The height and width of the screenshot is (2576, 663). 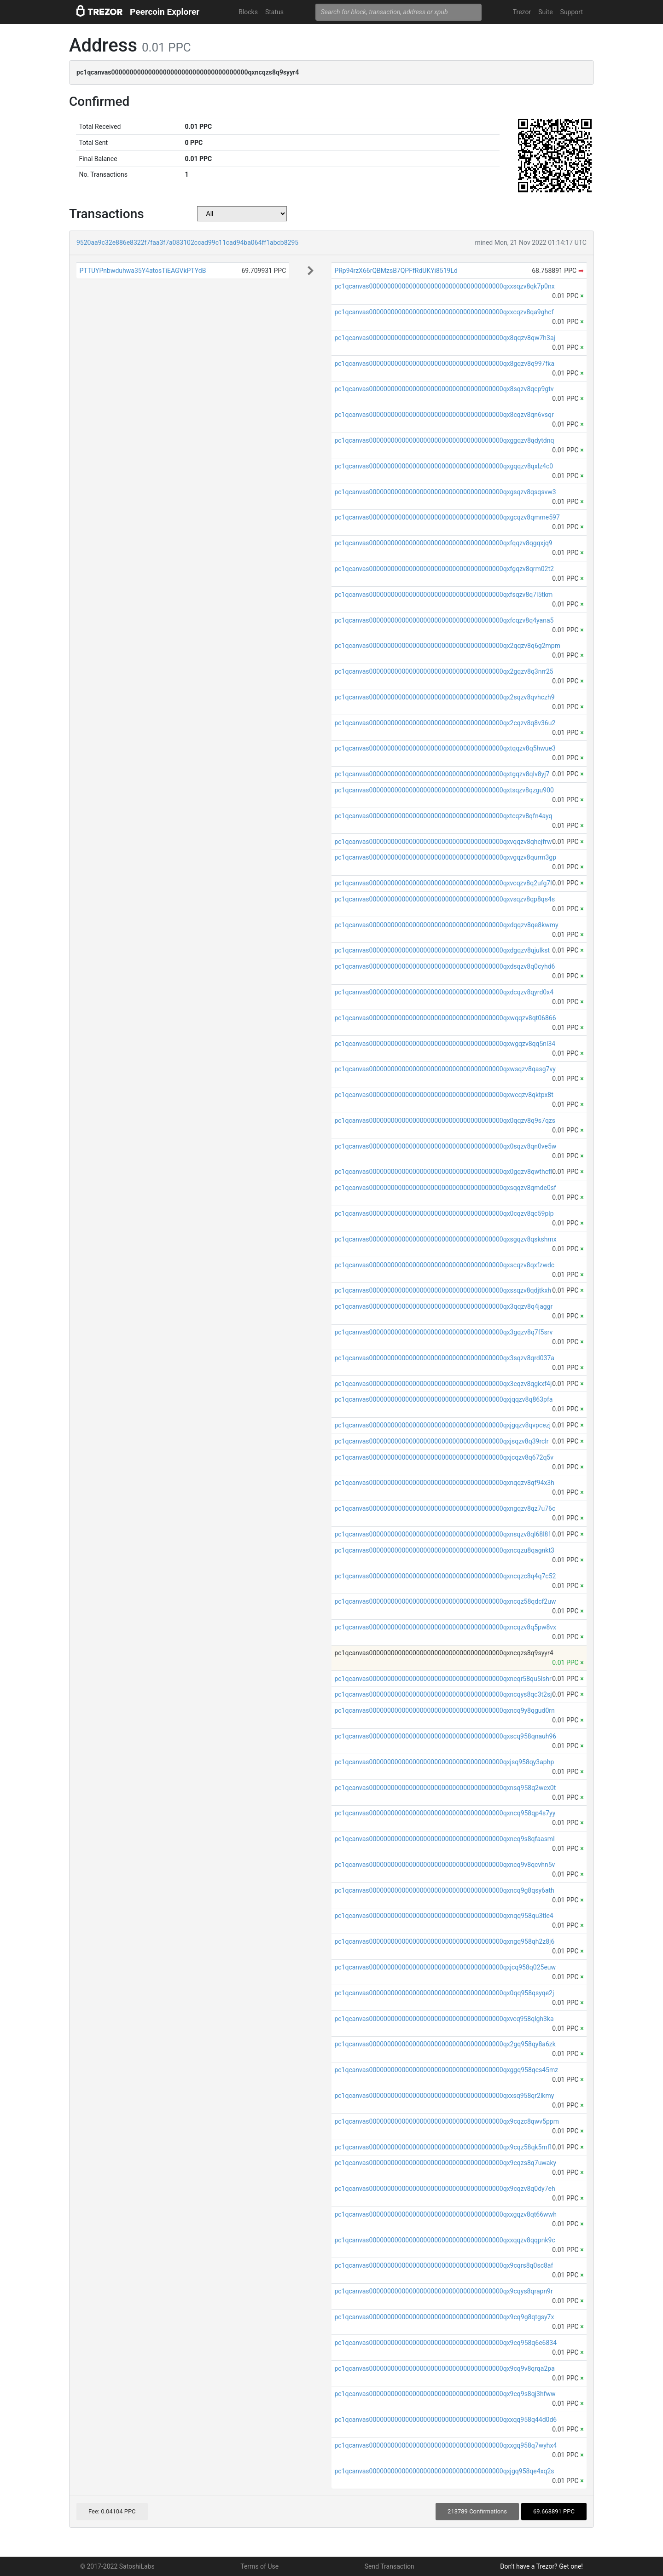 What do you see at coordinates (248, 12) in the screenshot?
I see `Blocks` at bounding box center [248, 12].